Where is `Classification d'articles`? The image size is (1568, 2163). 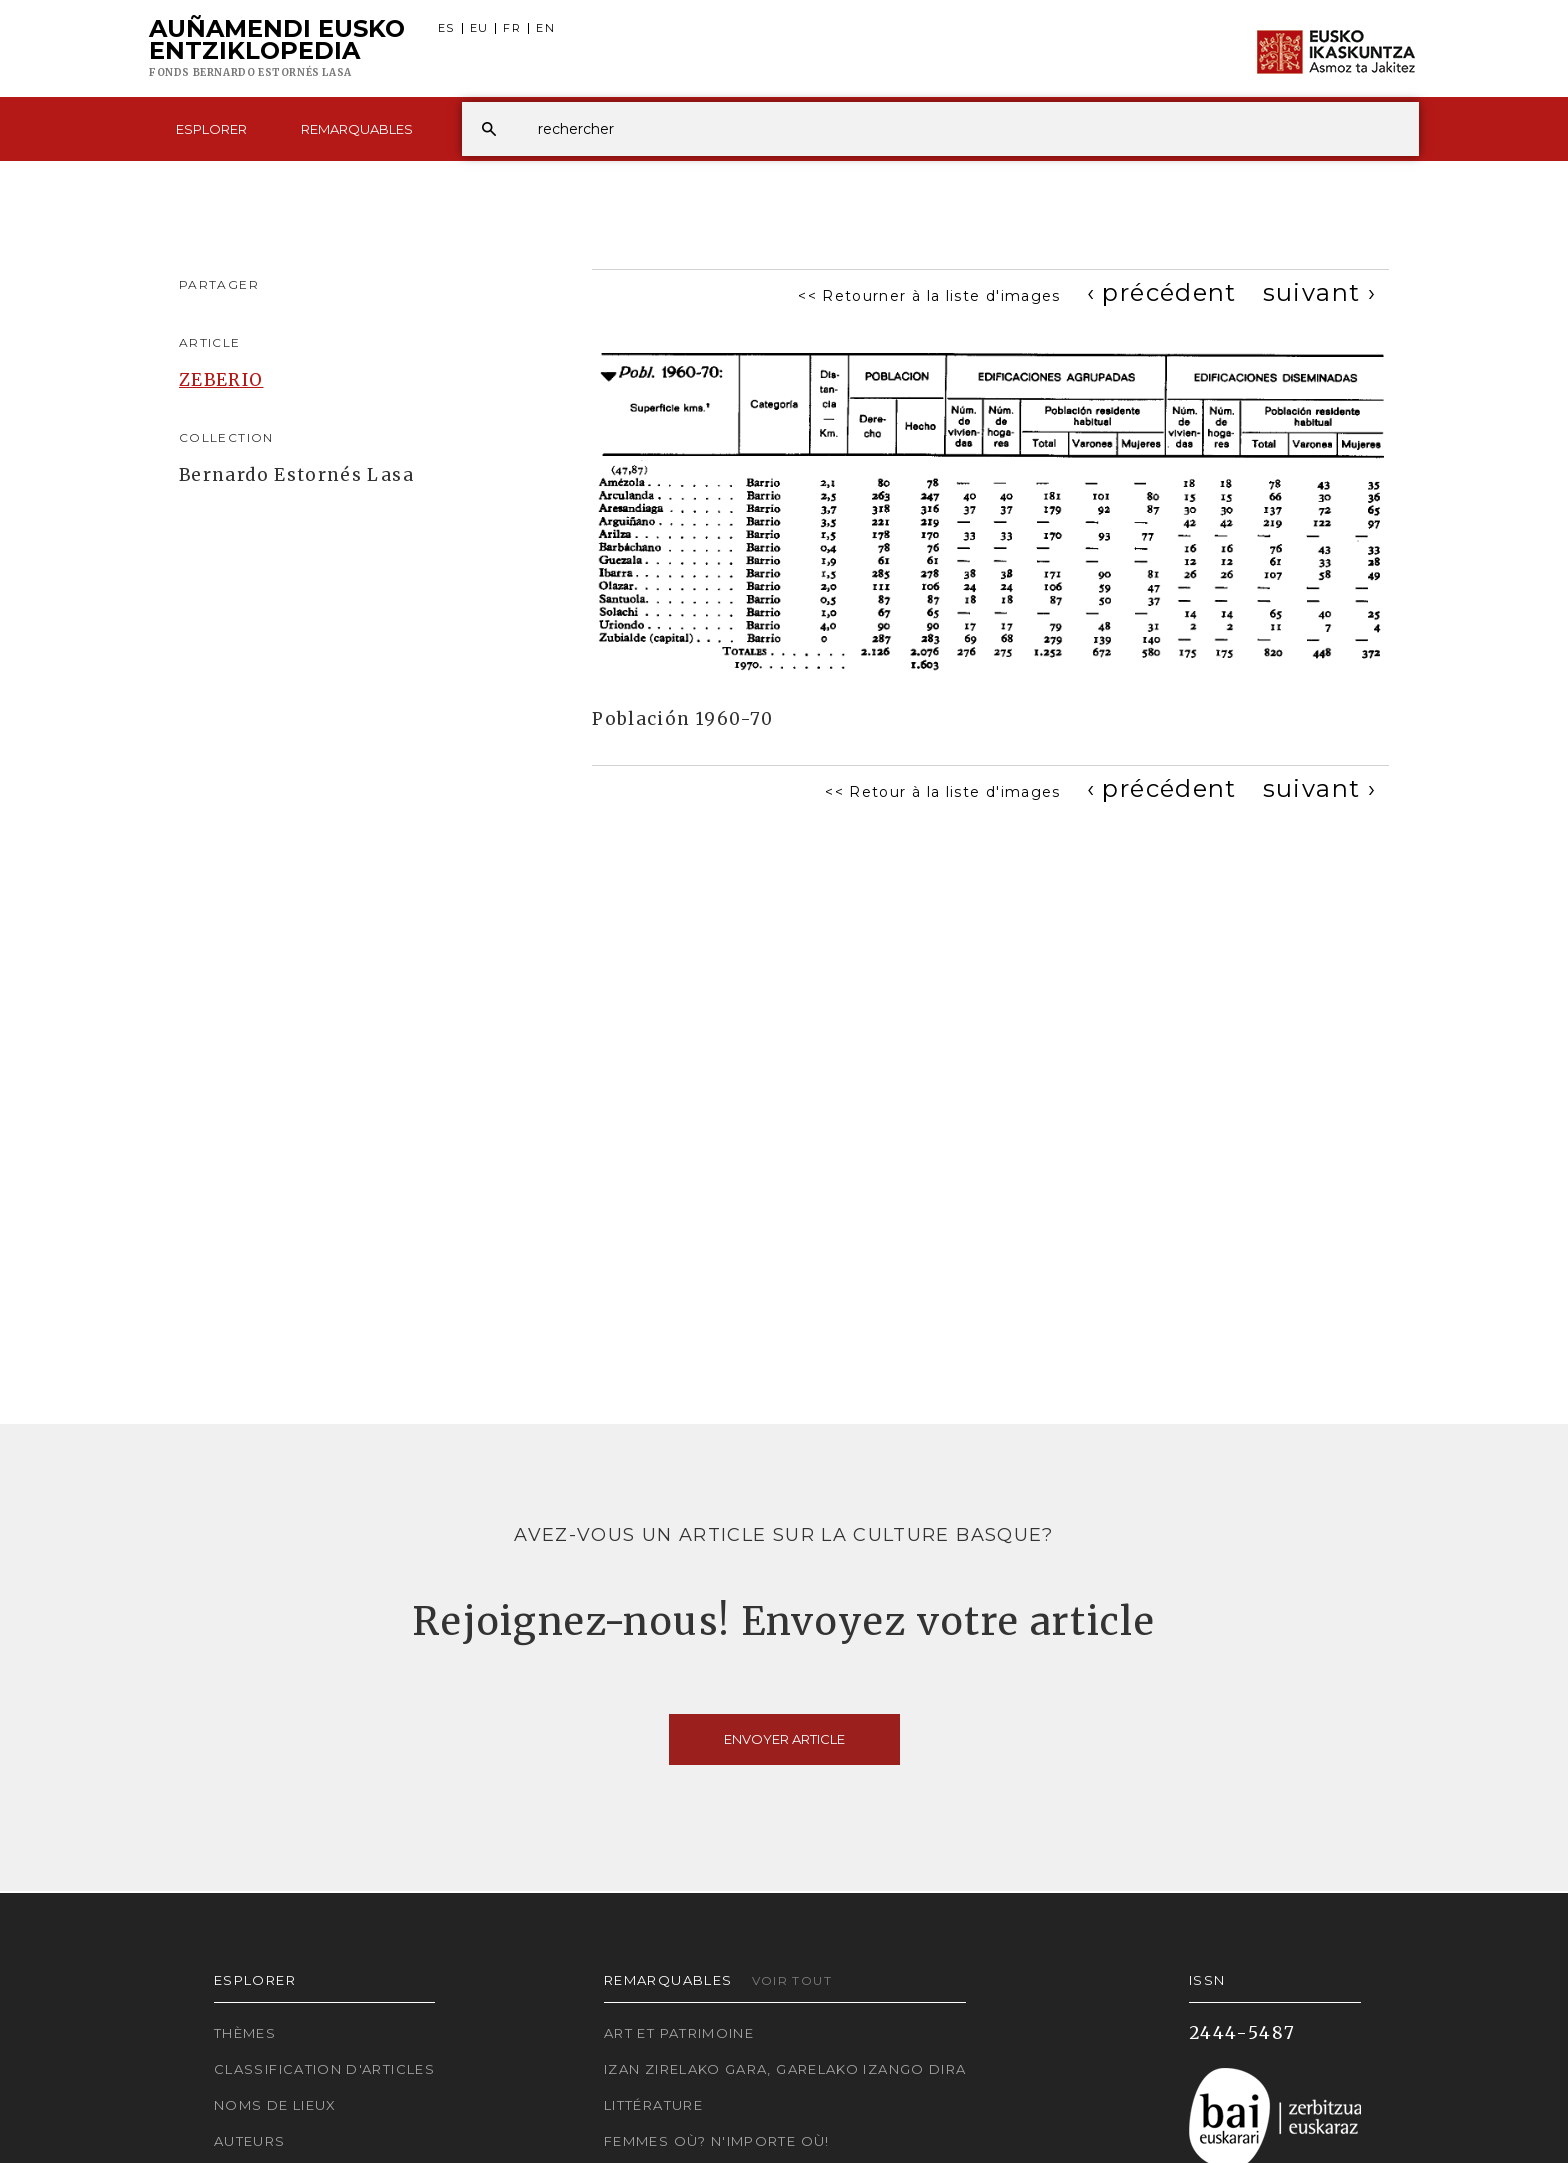
Classification d'articles is located at coordinates (324, 2069).